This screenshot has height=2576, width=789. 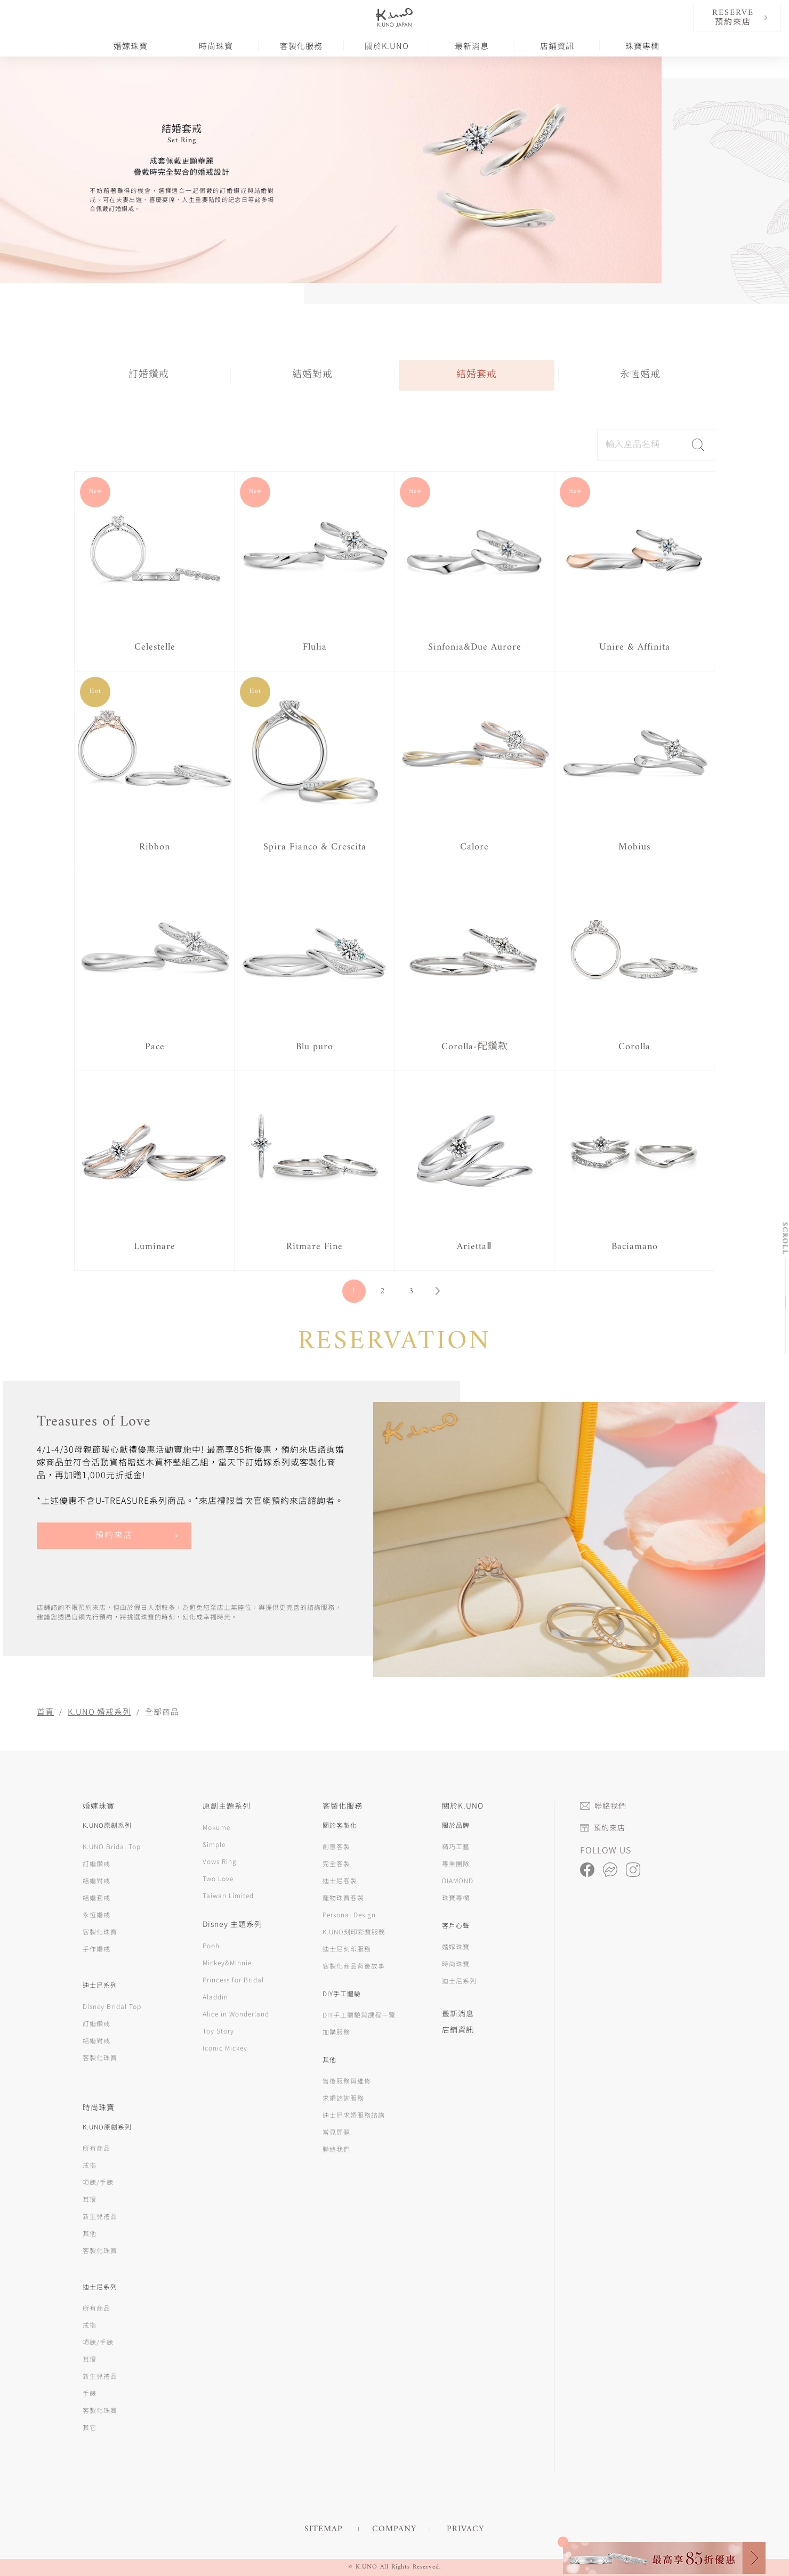 I want to click on 聯絡我們, so click(x=336, y=2148).